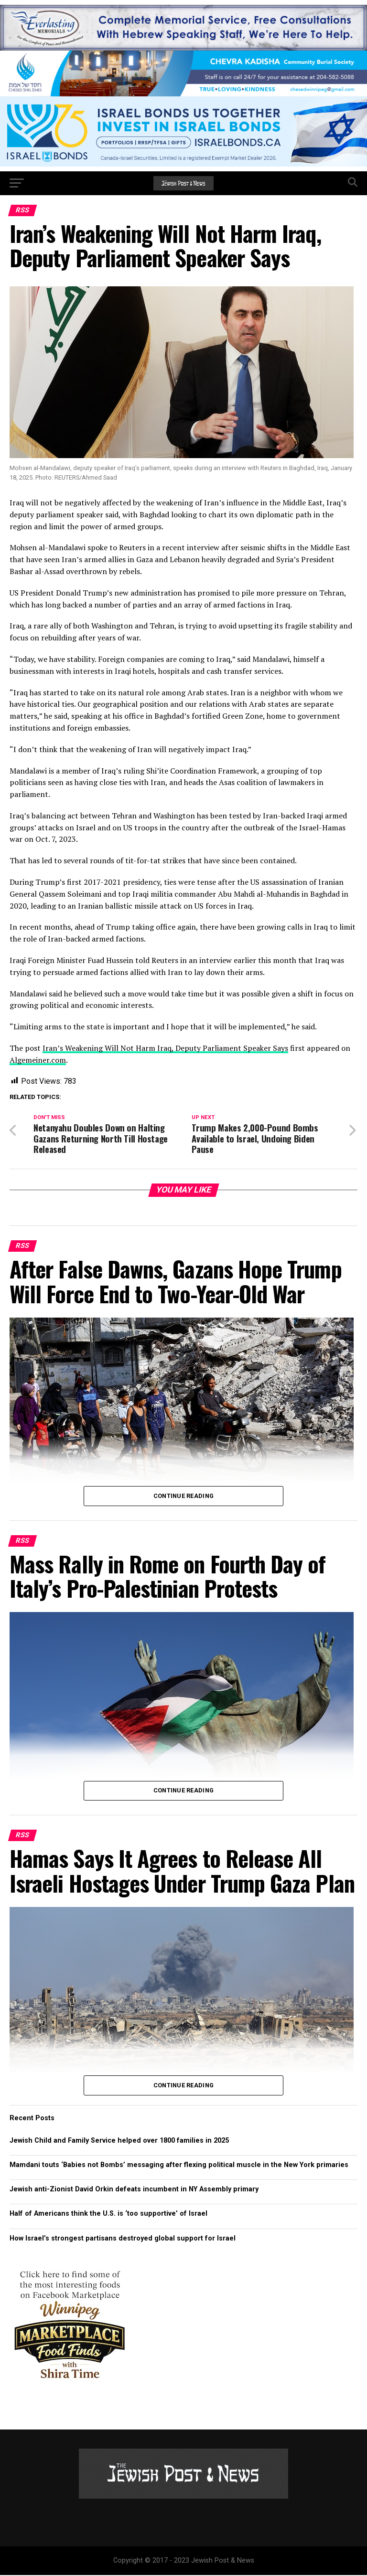 The image size is (367, 2576). Describe the element at coordinates (165, 1048) in the screenshot. I see `Iran’s Weakening Will Not Harm Iraq, Deputy Parliament Speaker Says` at that location.